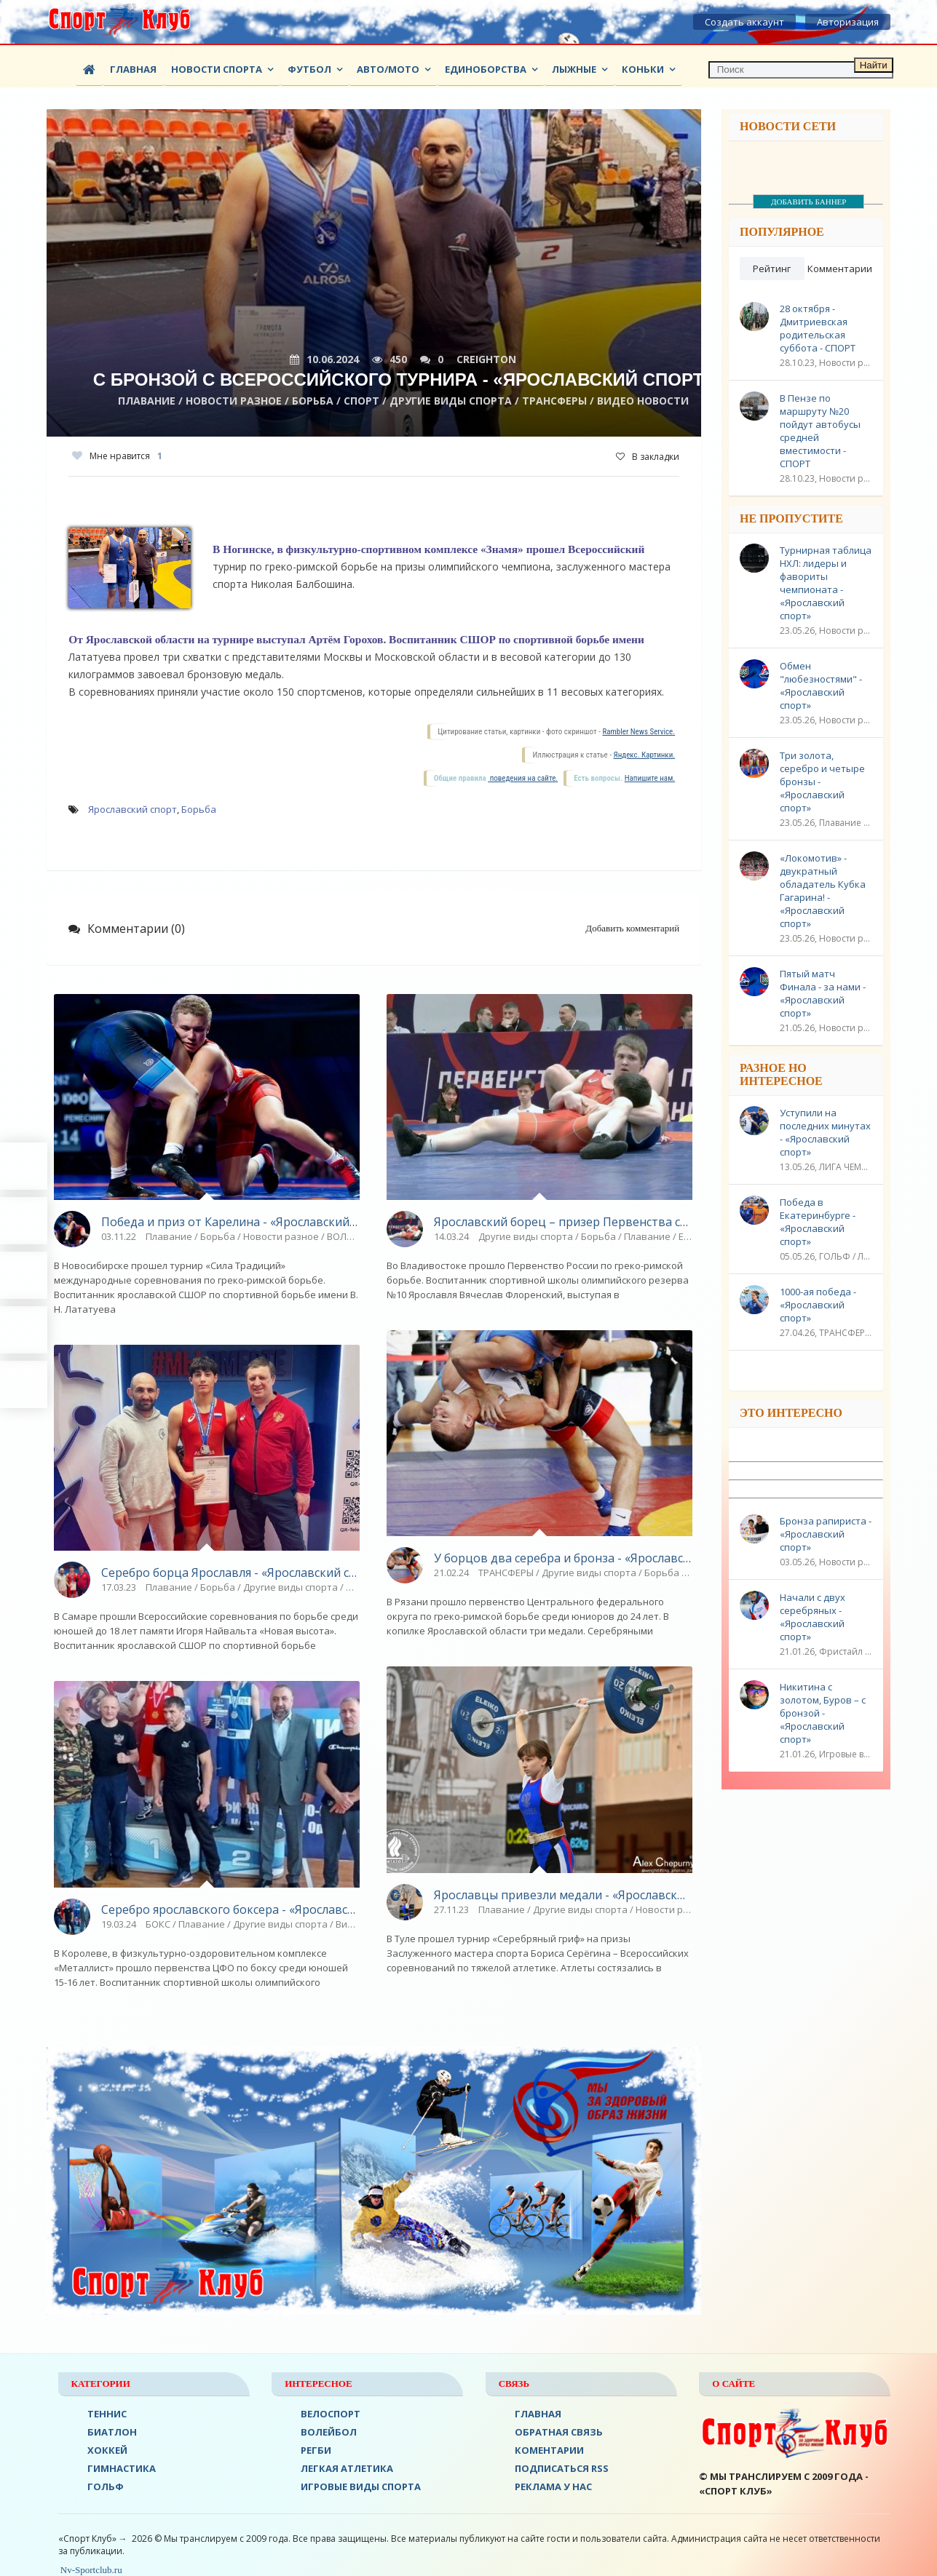 The height and width of the screenshot is (2576, 937). Describe the element at coordinates (645, 755) in the screenshot. I see `Яндекс. Картинки.` at that location.